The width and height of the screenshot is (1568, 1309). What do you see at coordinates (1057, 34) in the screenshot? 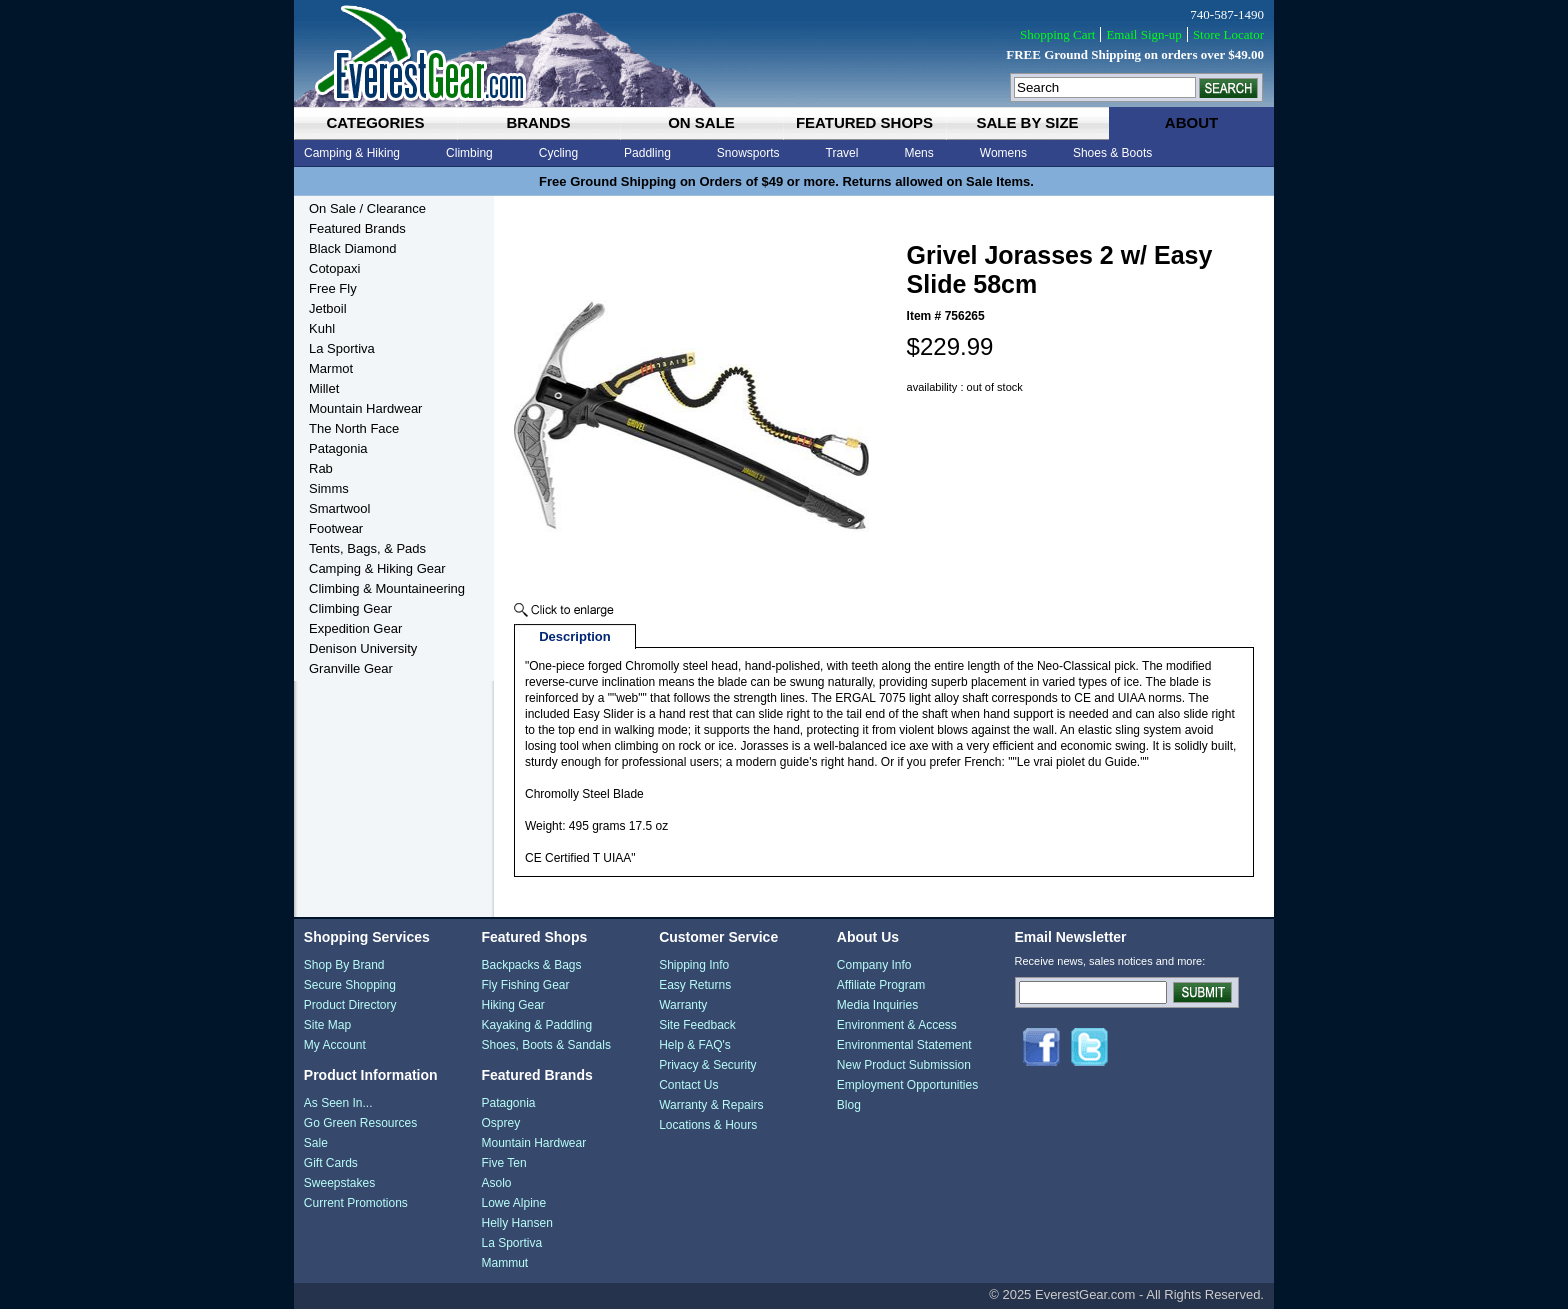
I see `Shopping Cart` at bounding box center [1057, 34].